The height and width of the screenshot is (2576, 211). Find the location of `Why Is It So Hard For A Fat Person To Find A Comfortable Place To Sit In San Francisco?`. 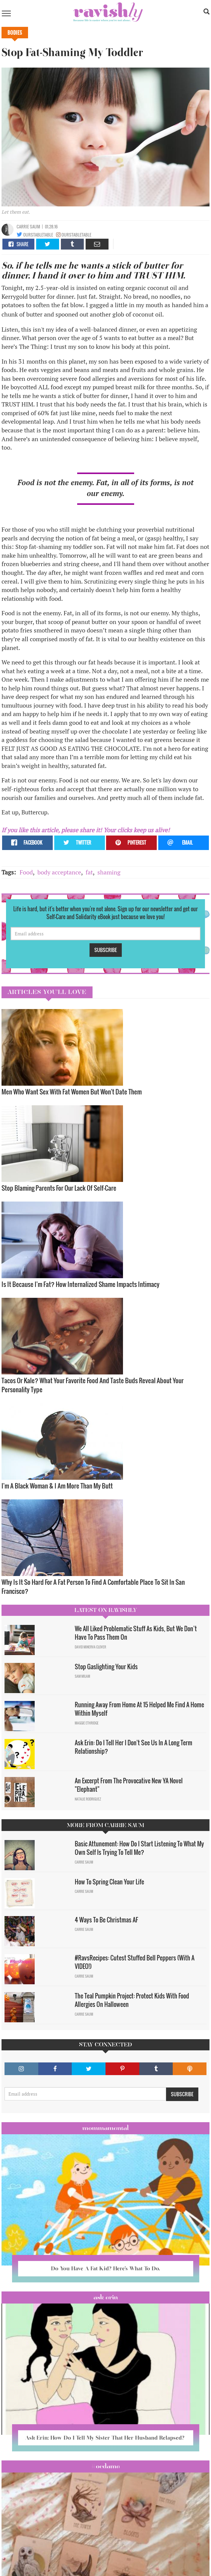

Why Is It So Hard For A Fat Person To Find A Comfortable Place To Sit In San Francisco? is located at coordinates (93, 1586).